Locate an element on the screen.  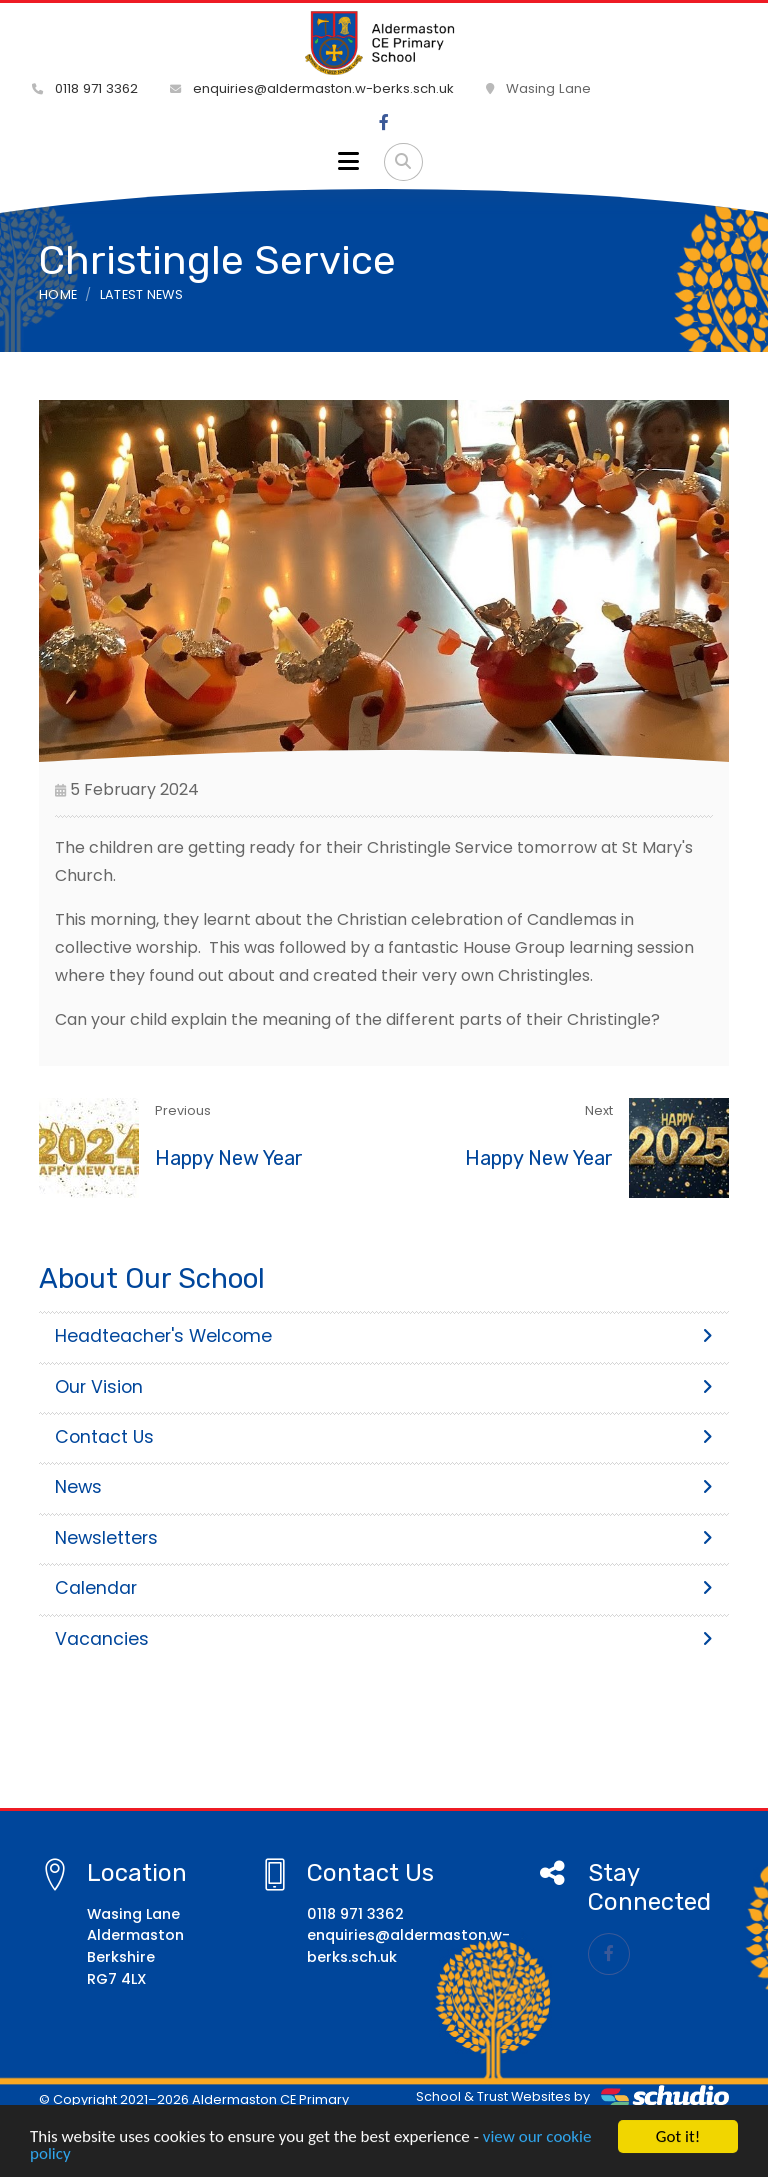
News is located at coordinates (384, 1487).